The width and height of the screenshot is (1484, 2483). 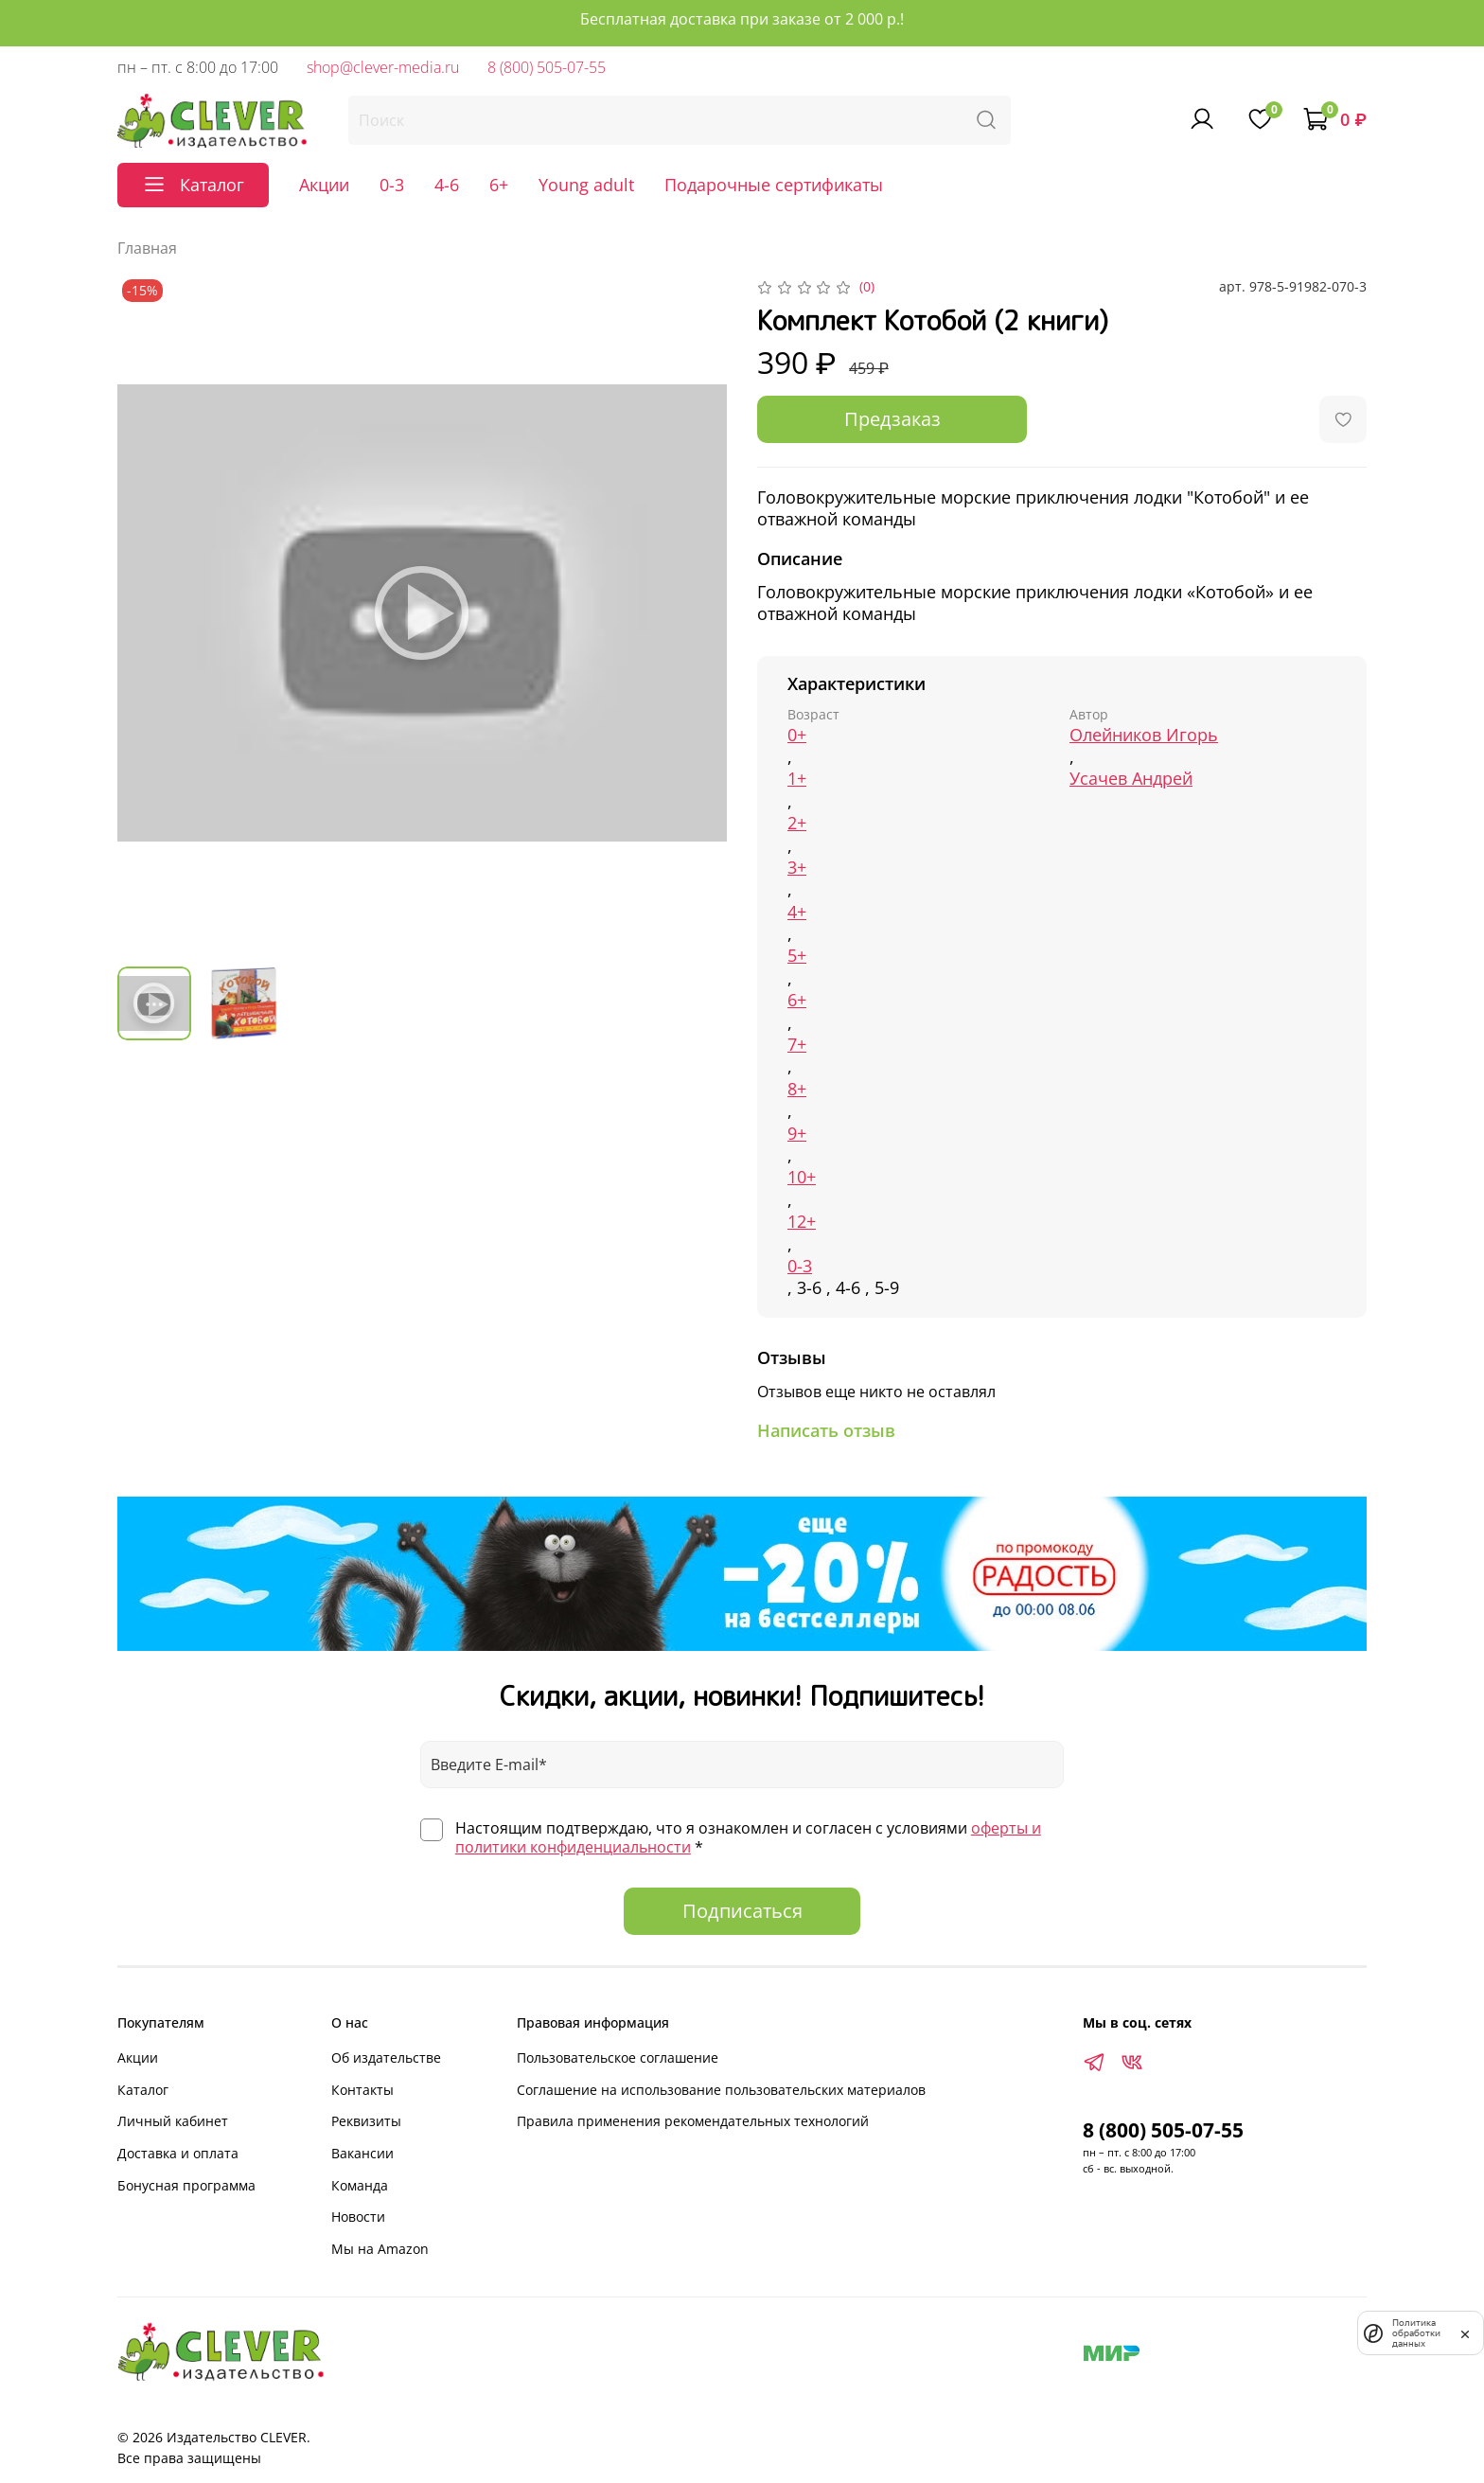 What do you see at coordinates (742, 1911) in the screenshot?
I see `Подписаться` at bounding box center [742, 1911].